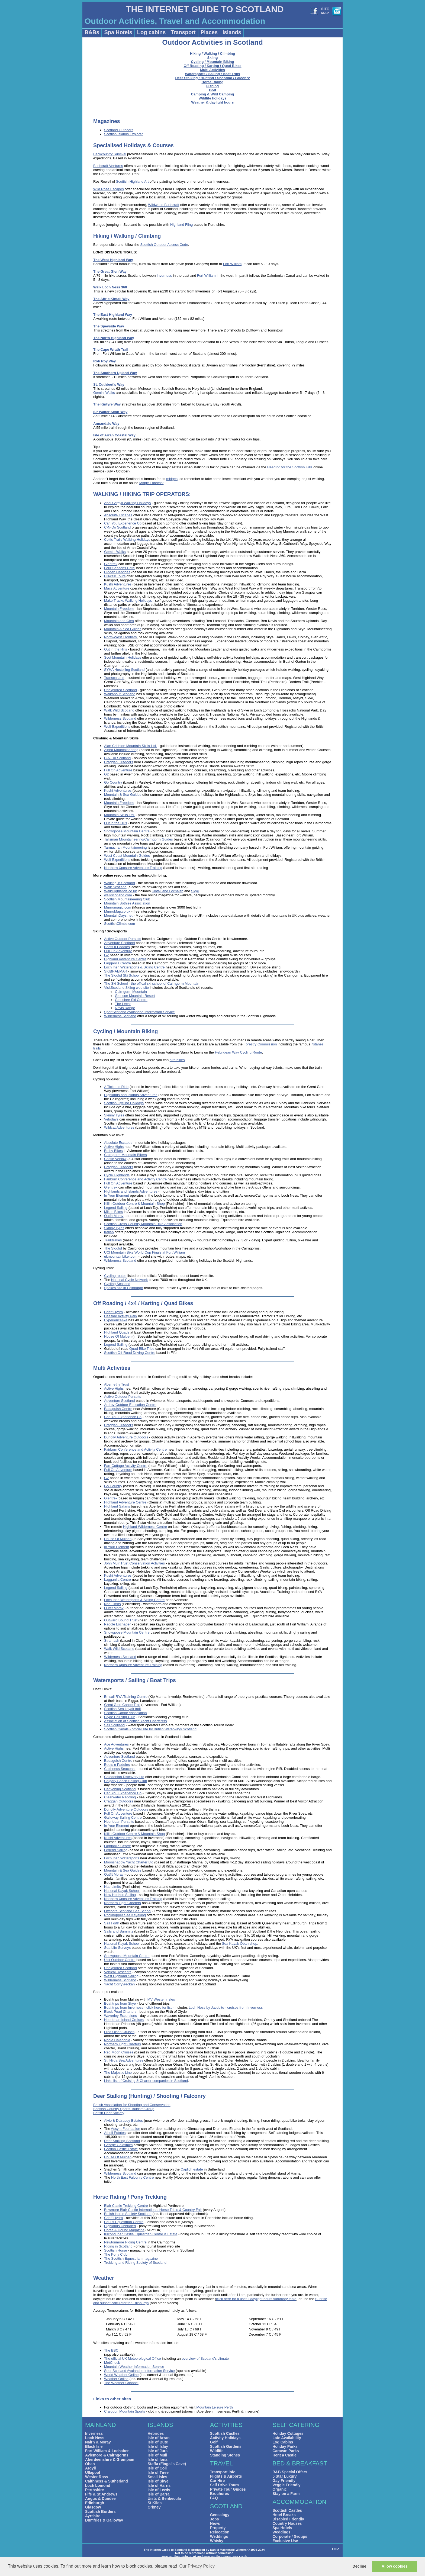  I want to click on SITEMAP, so click(325, 11).